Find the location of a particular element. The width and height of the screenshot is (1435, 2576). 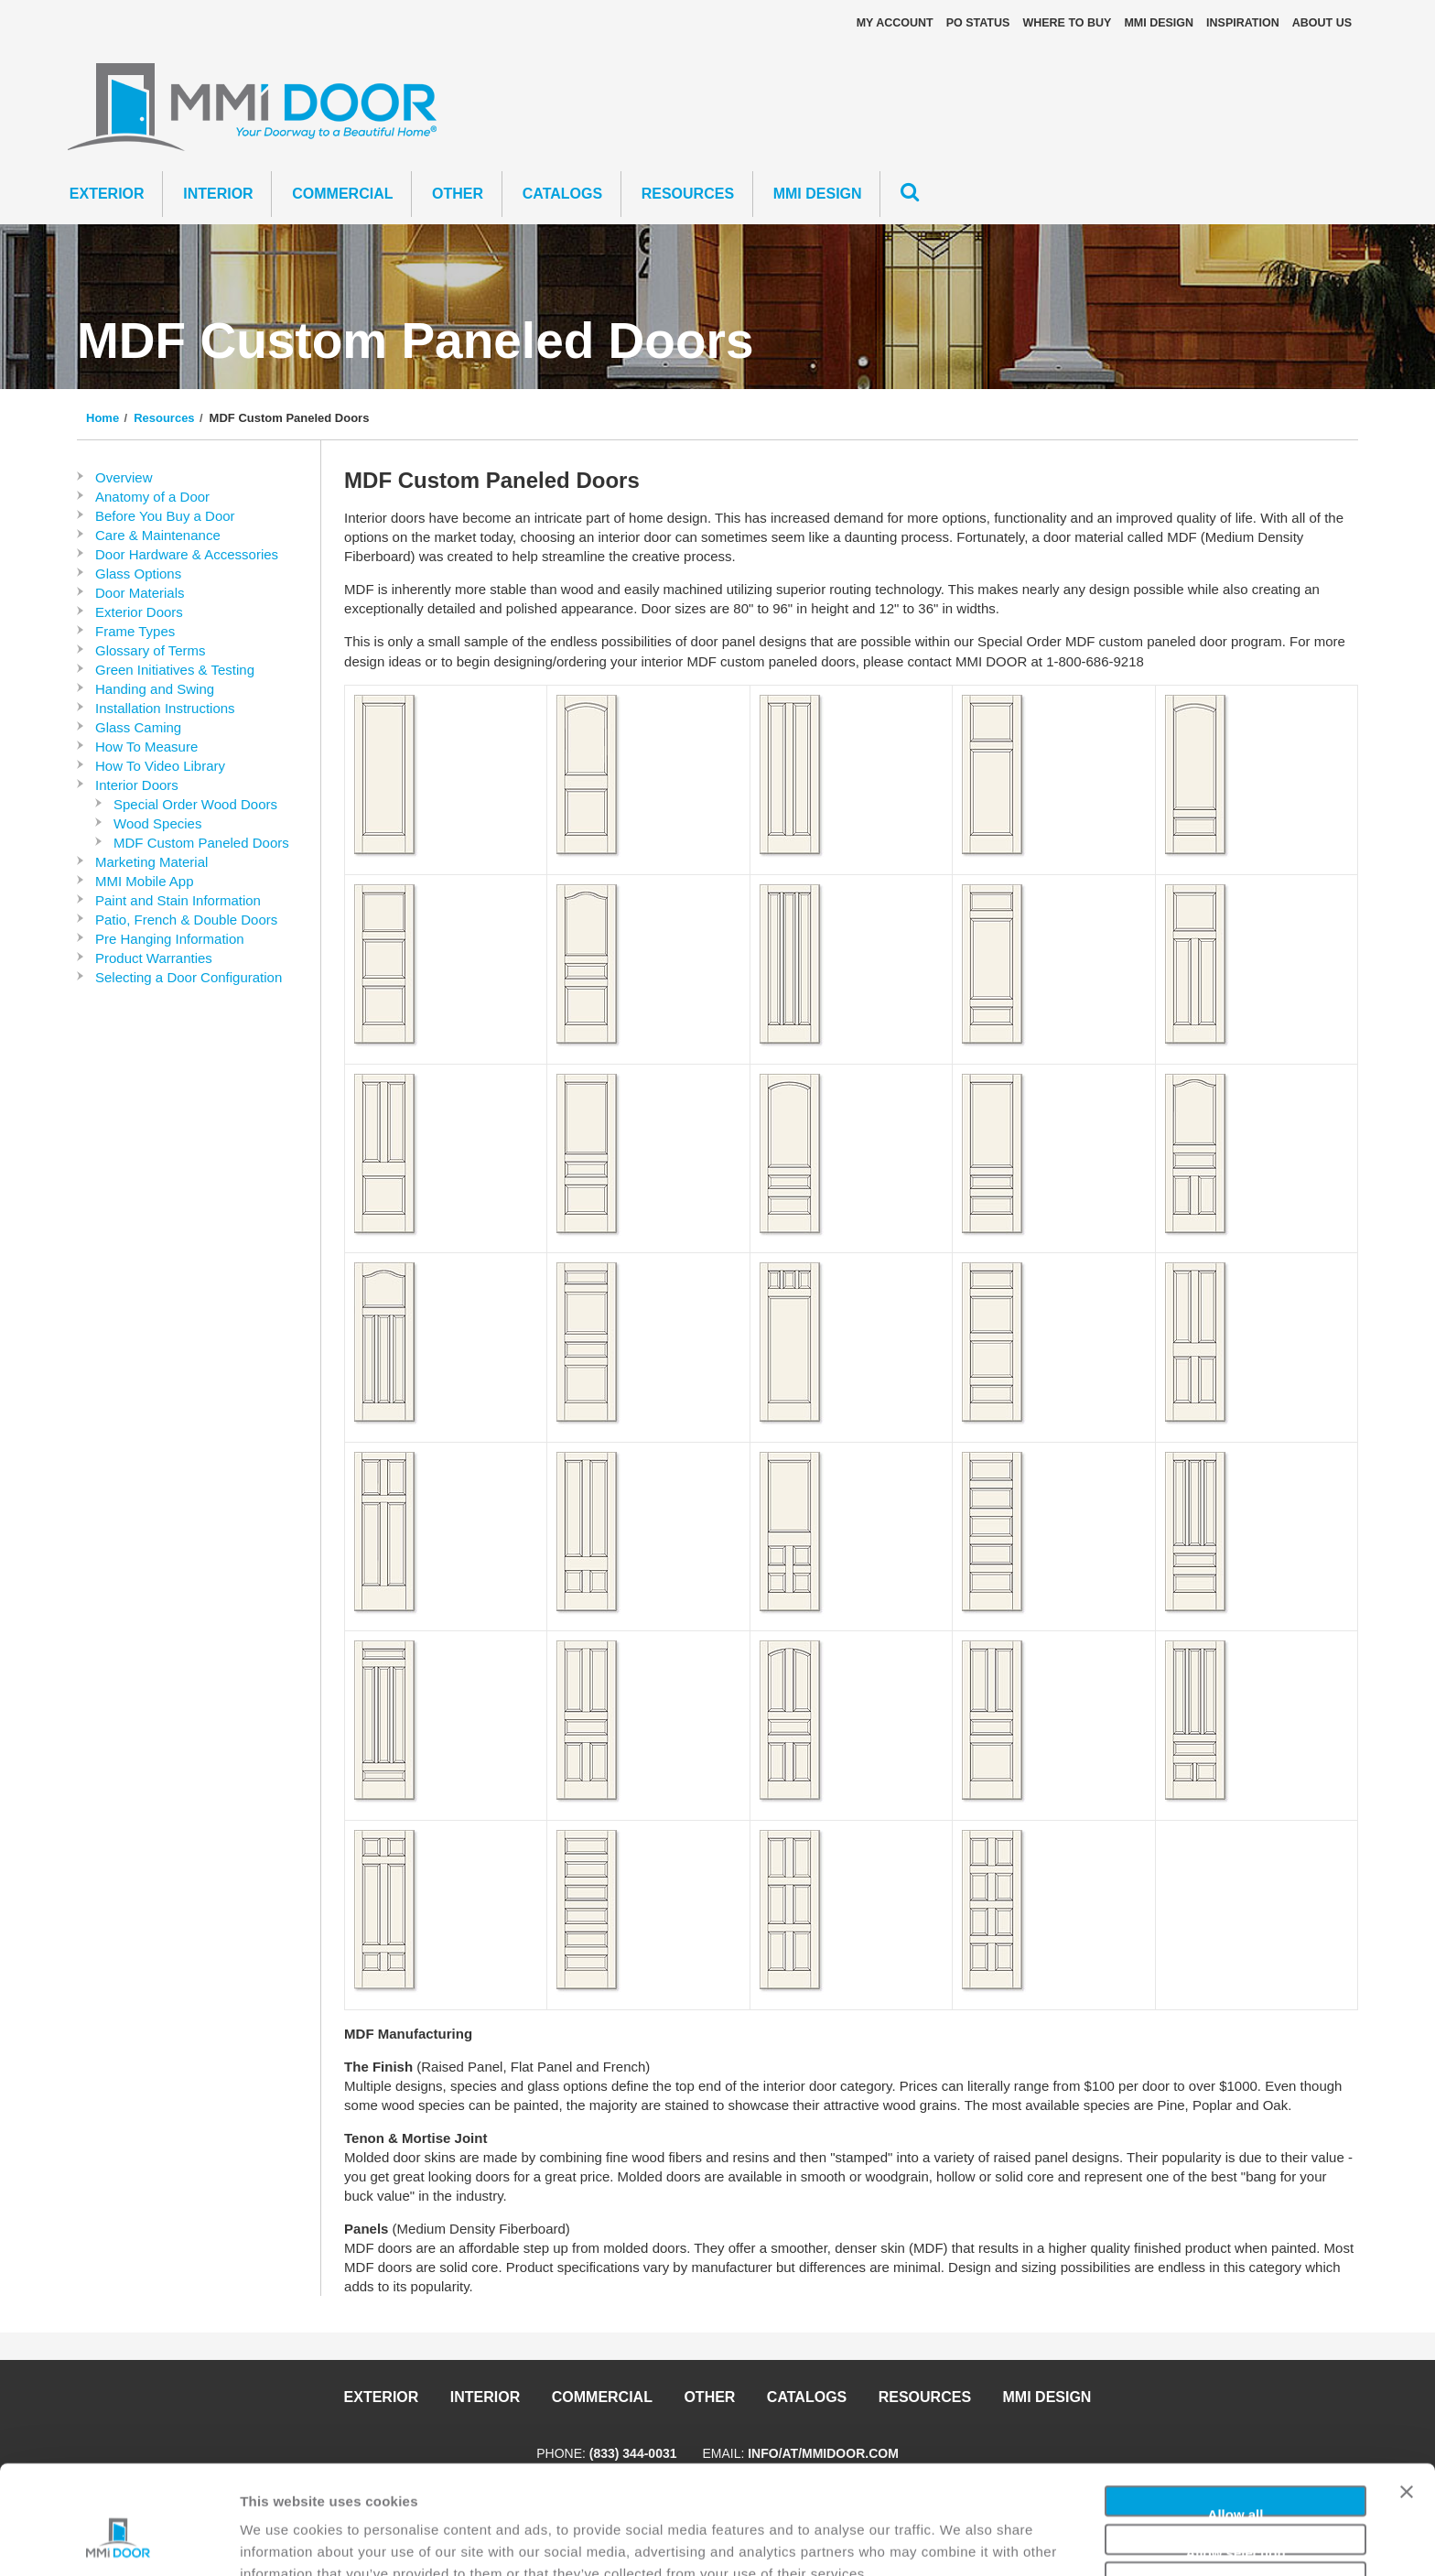

Glass Caming is located at coordinates (138, 727).